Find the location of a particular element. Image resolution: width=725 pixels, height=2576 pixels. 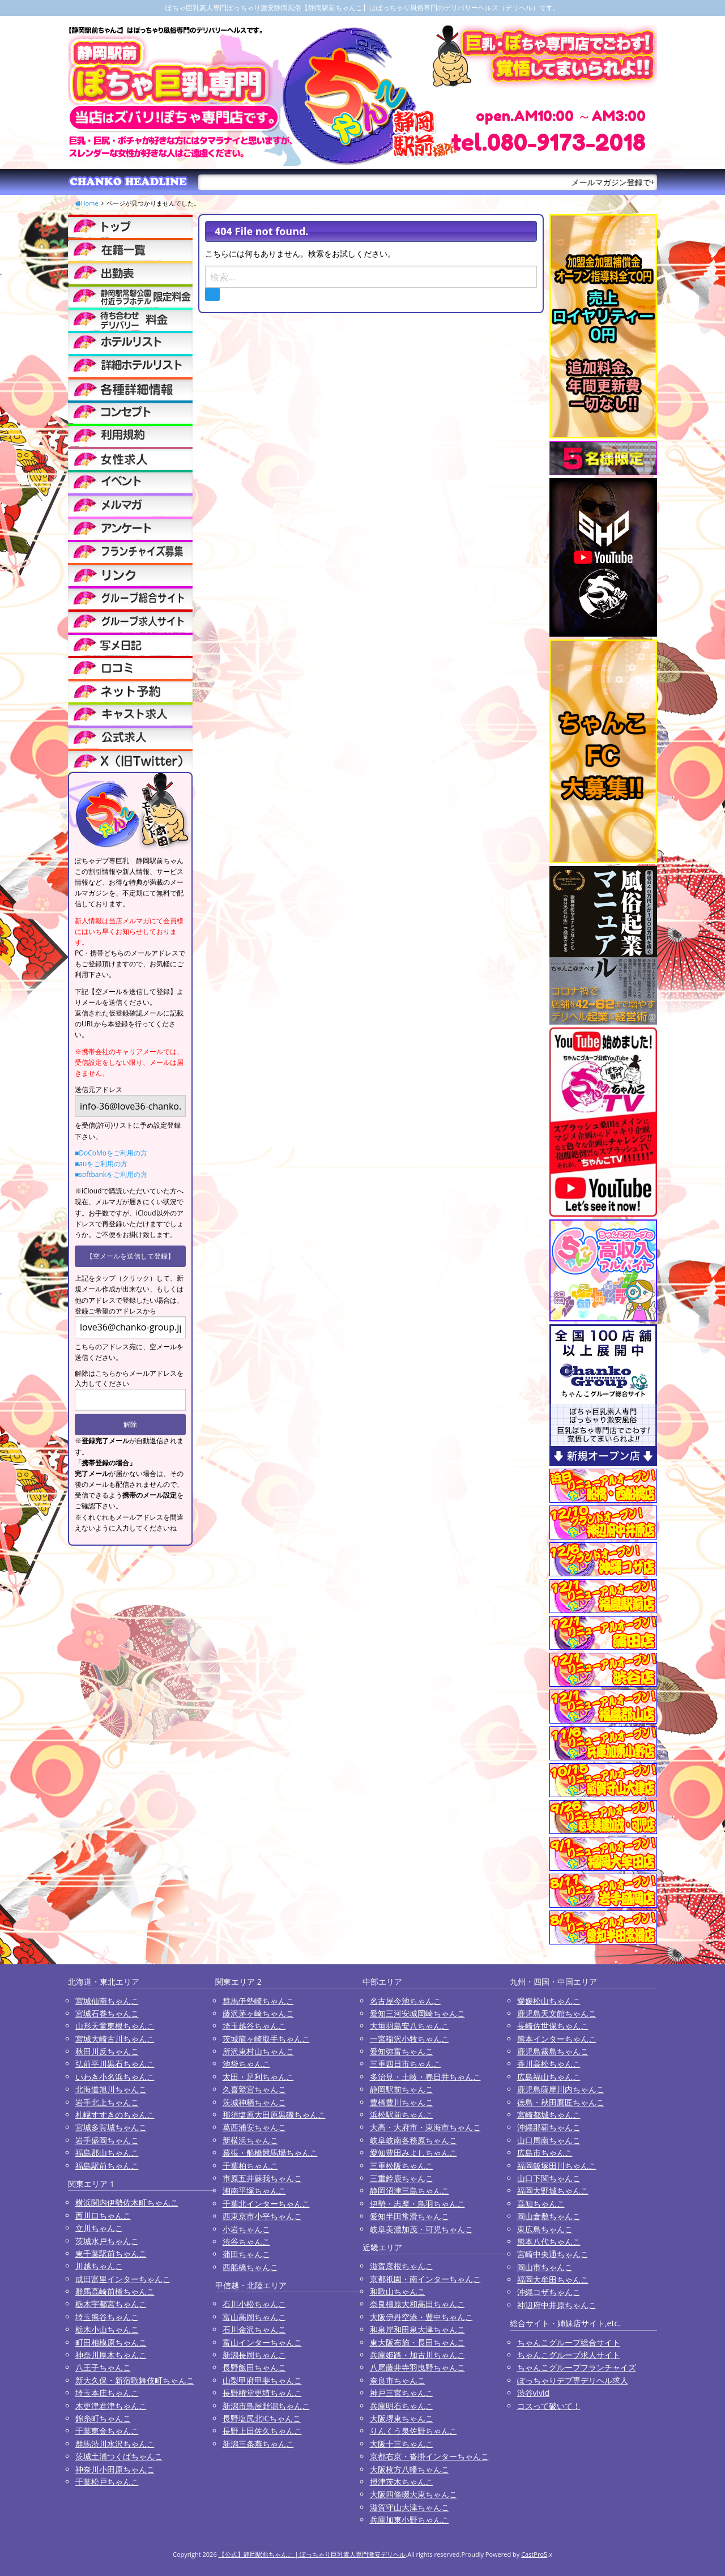

秋田川反ちゃんこ is located at coordinates (107, 2051).